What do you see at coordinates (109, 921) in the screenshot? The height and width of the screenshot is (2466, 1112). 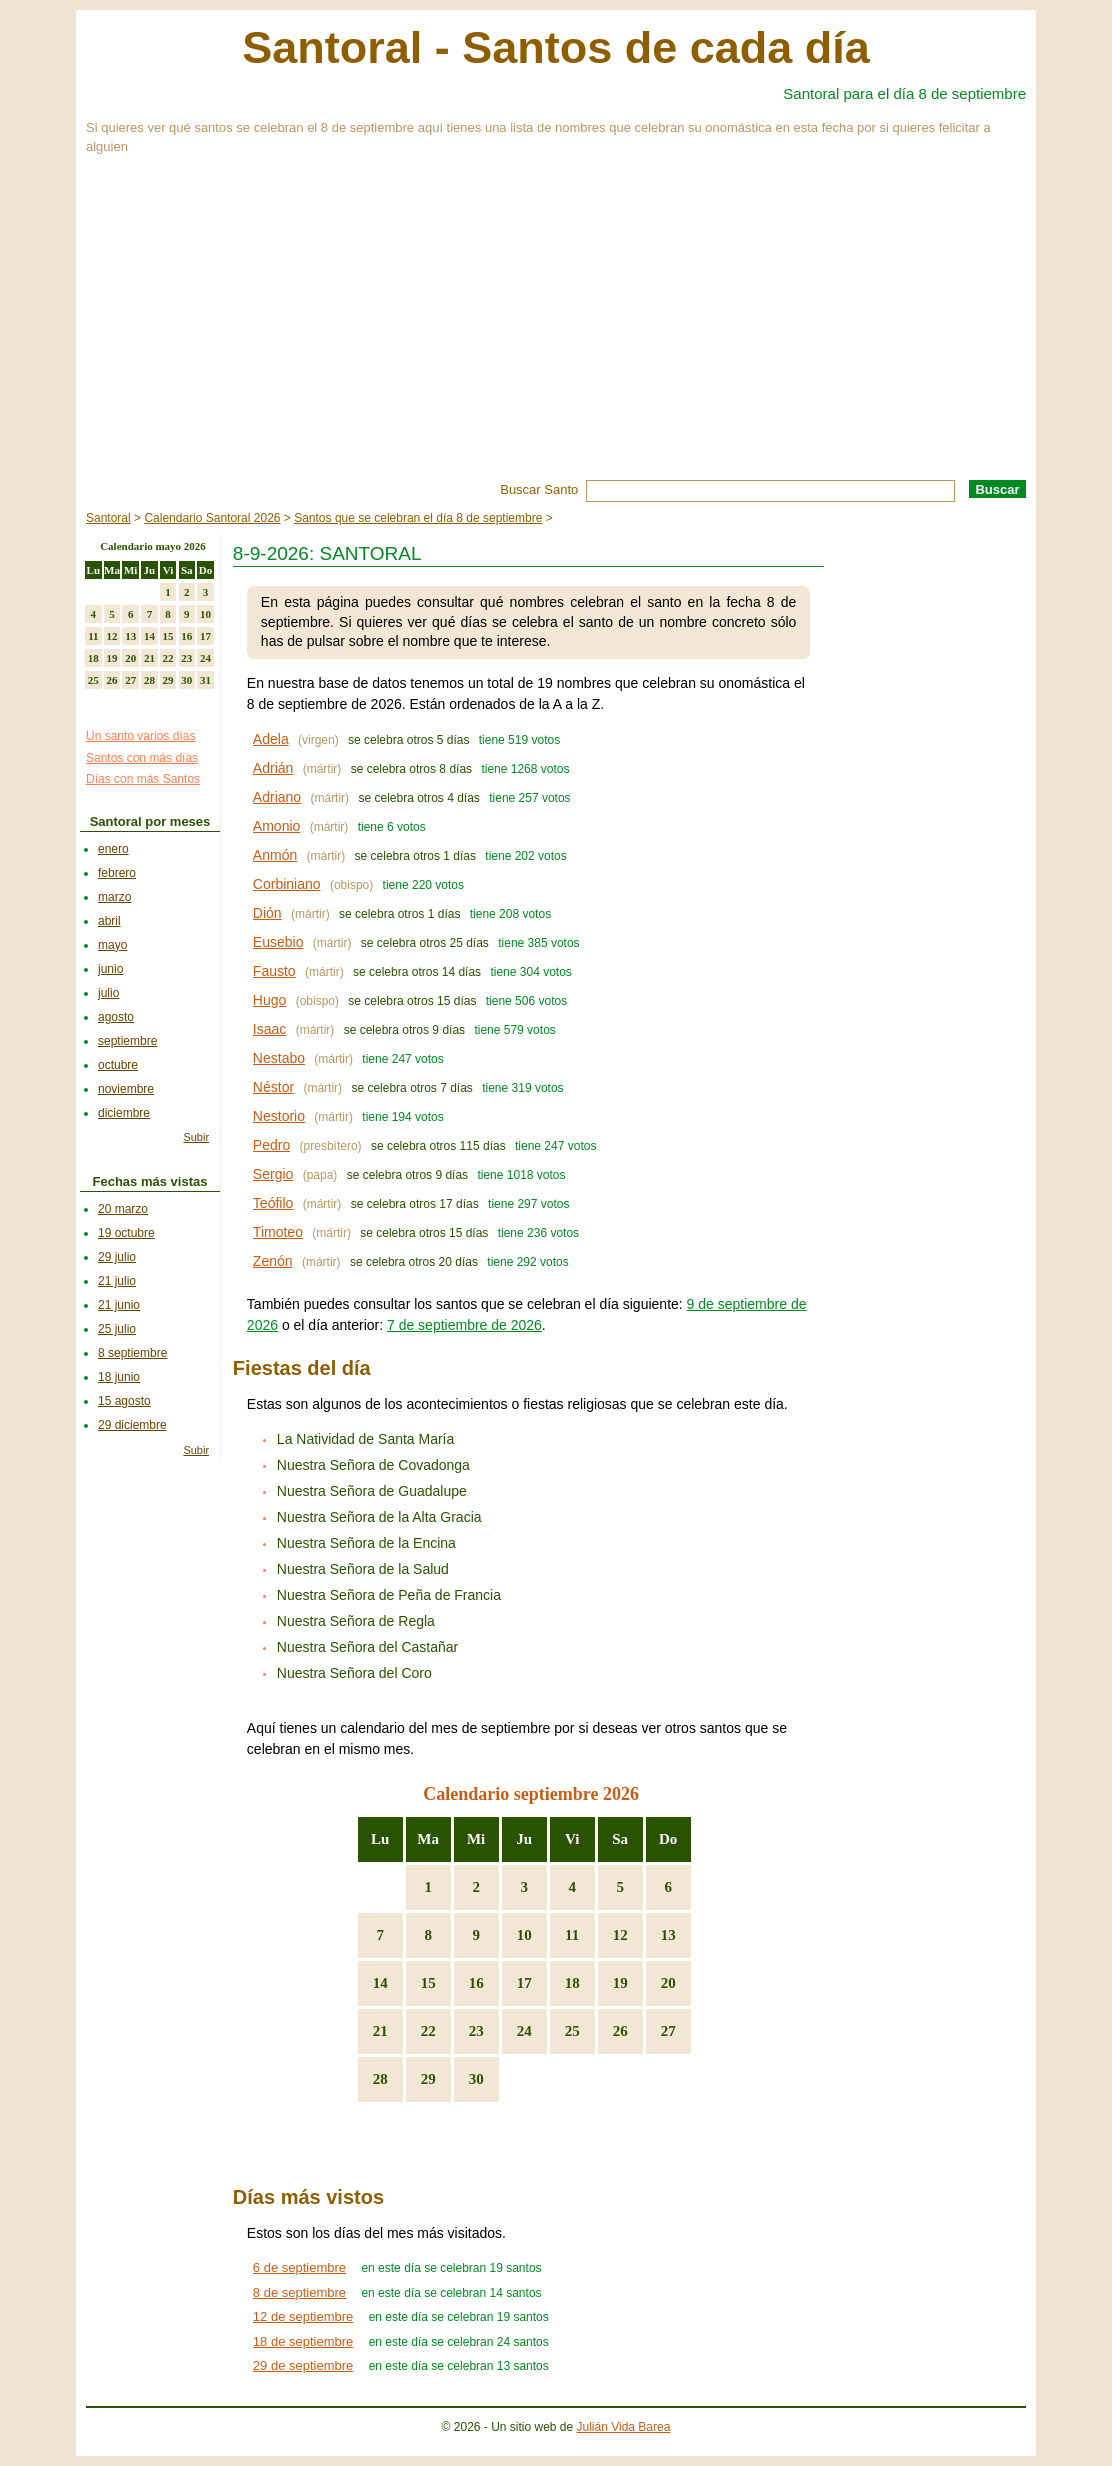 I see `abril` at bounding box center [109, 921].